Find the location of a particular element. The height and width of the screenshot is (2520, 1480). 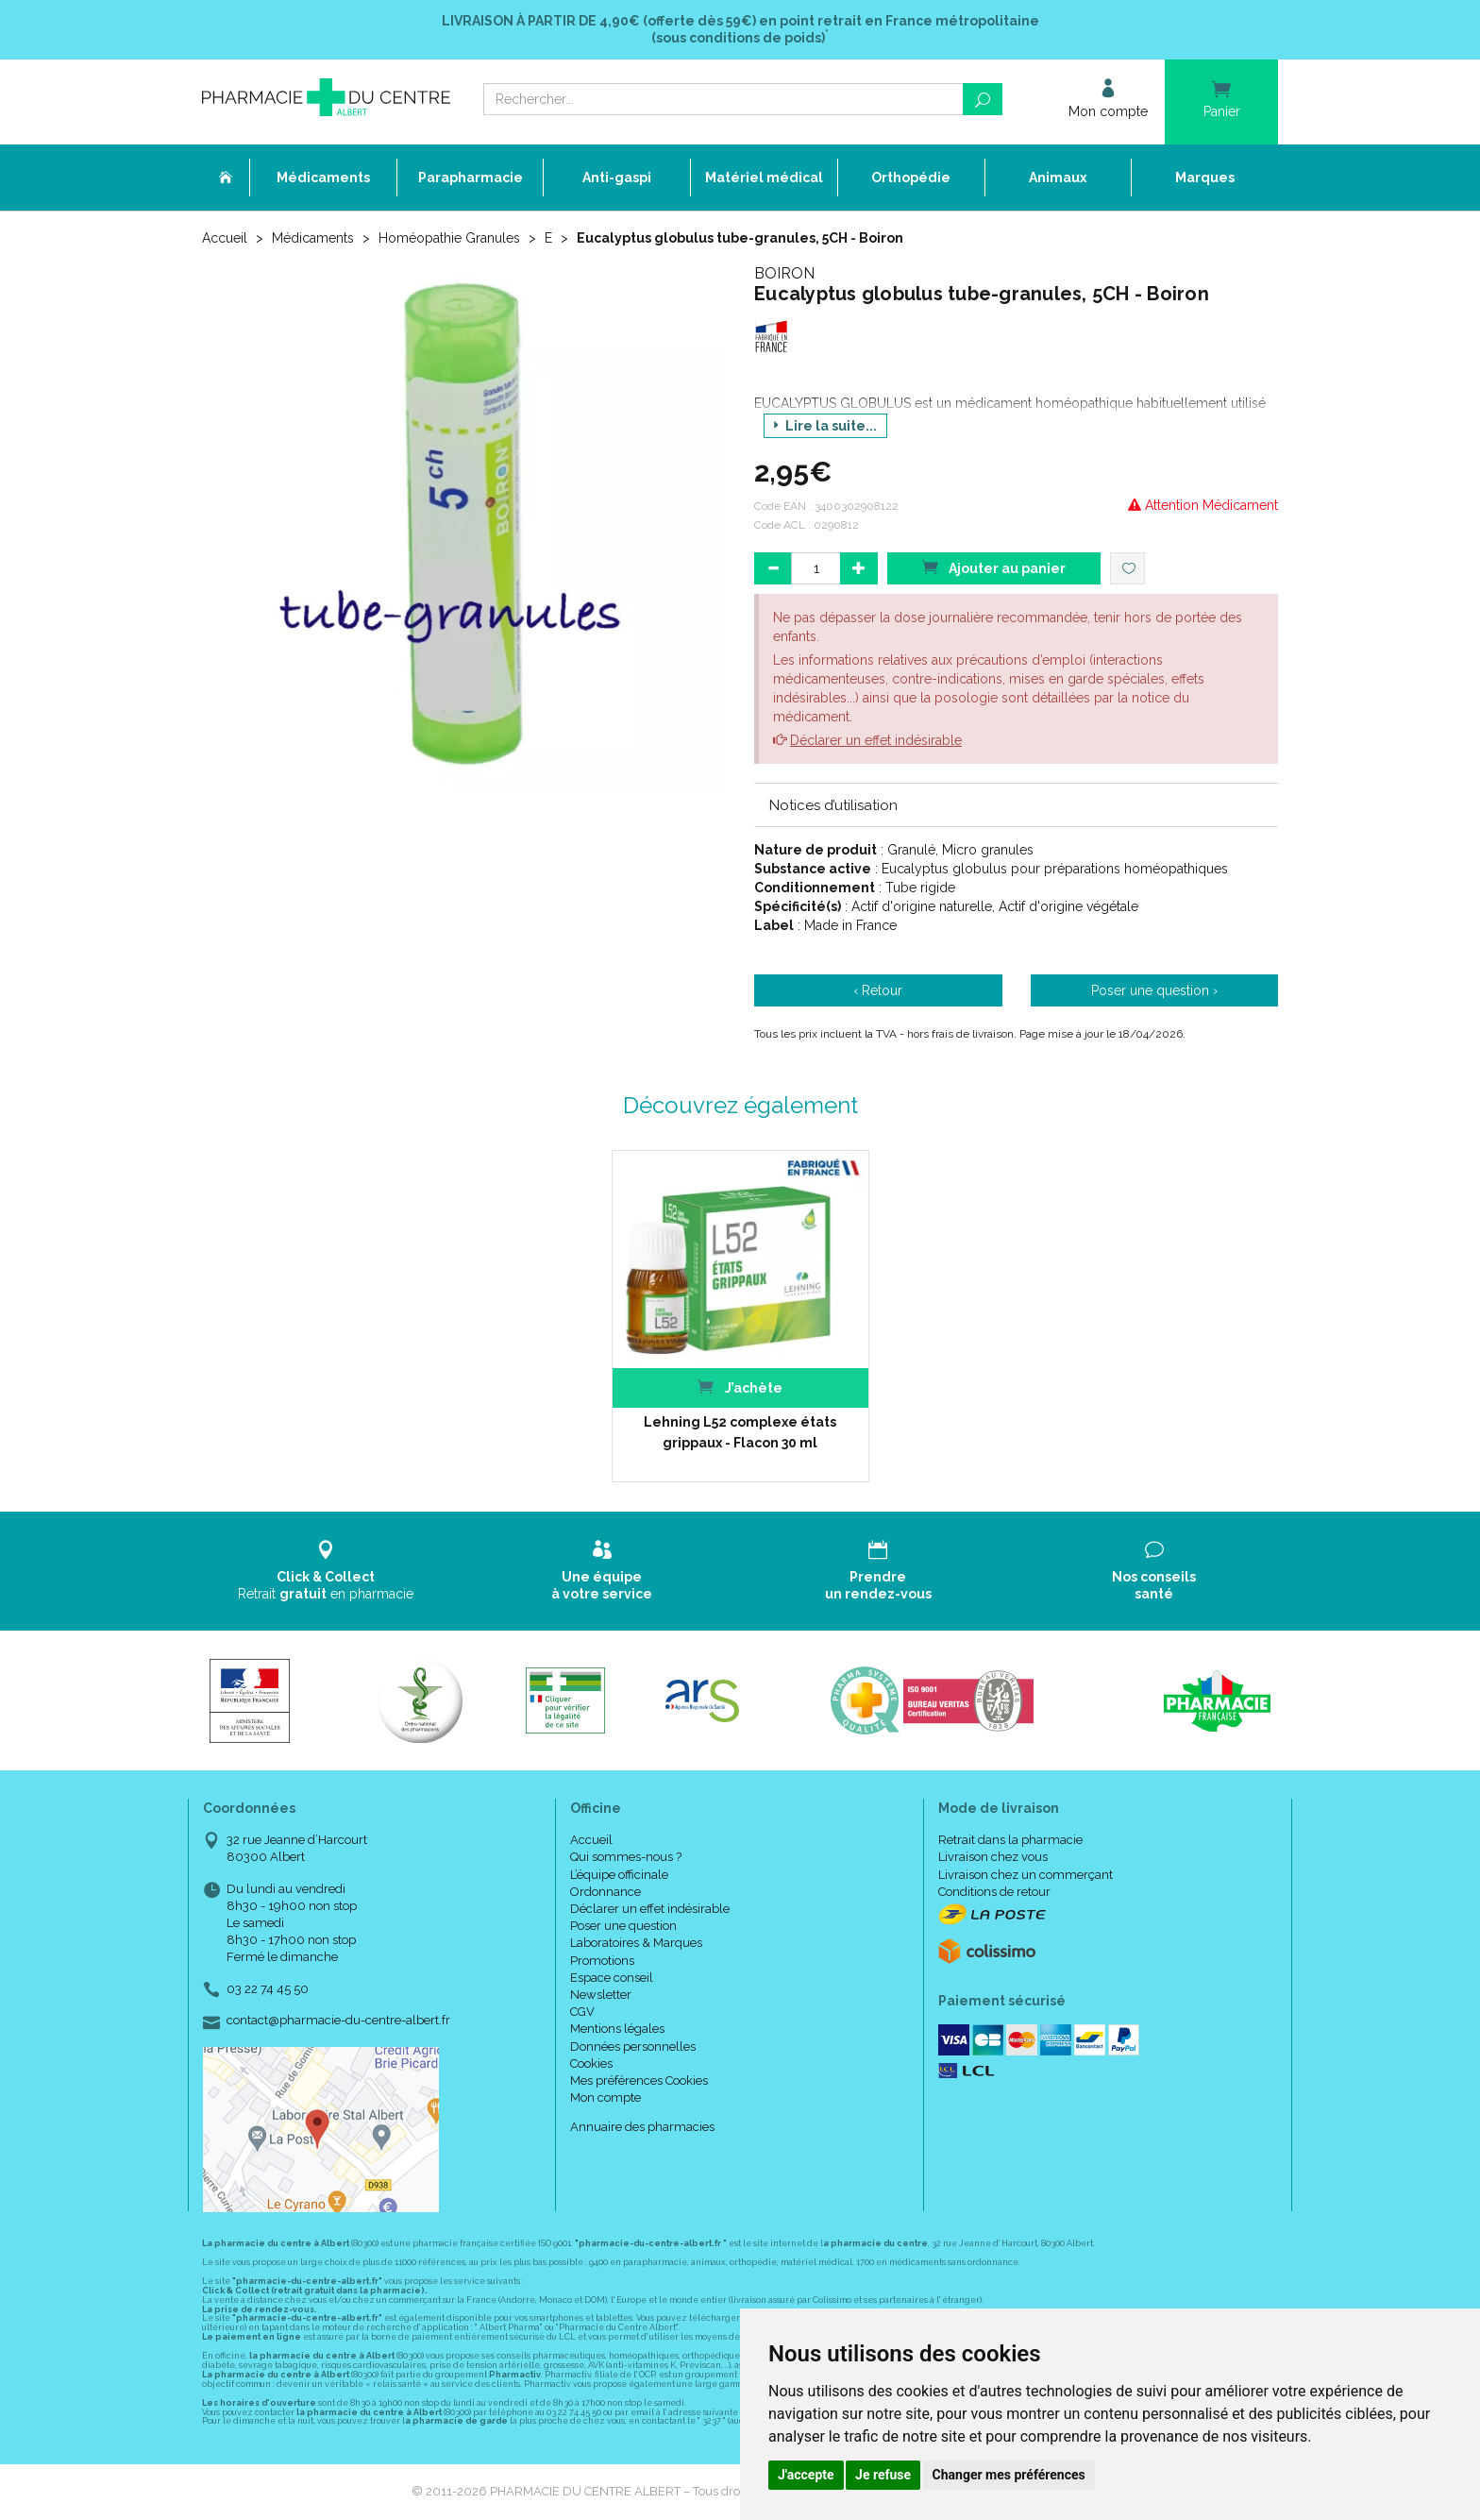

Cookies is located at coordinates (591, 2063).